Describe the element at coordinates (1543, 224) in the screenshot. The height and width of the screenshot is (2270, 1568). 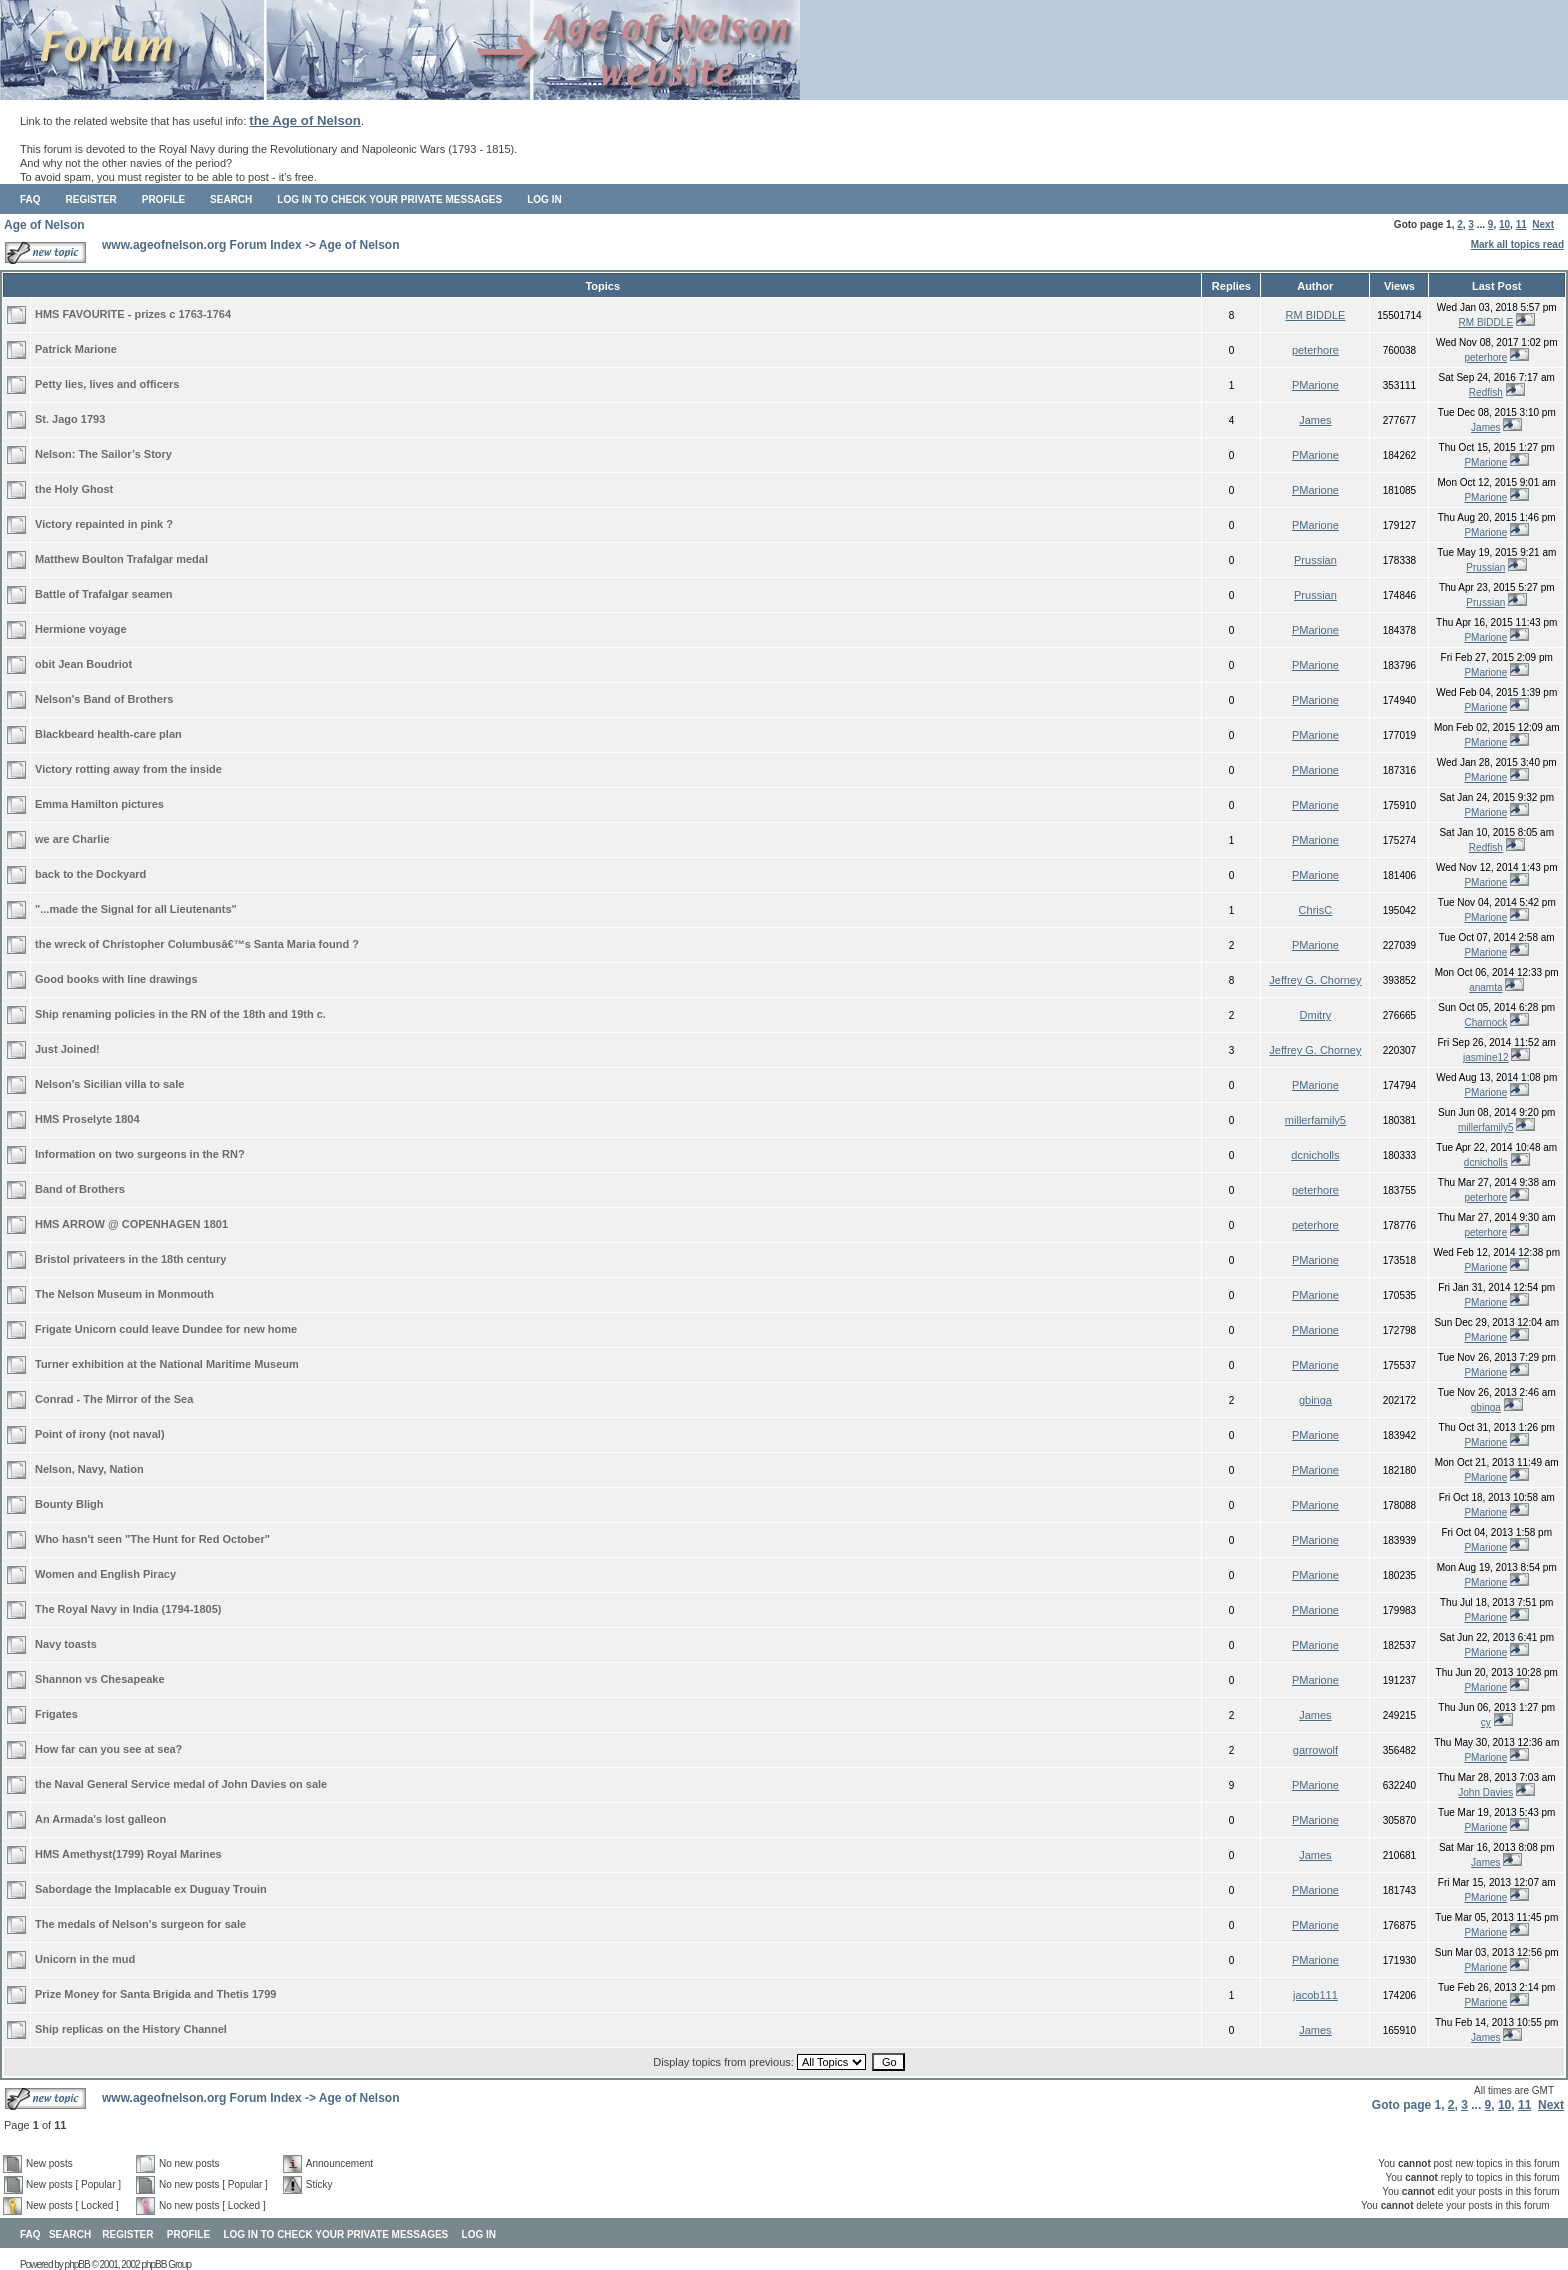
I see `Next` at that location.